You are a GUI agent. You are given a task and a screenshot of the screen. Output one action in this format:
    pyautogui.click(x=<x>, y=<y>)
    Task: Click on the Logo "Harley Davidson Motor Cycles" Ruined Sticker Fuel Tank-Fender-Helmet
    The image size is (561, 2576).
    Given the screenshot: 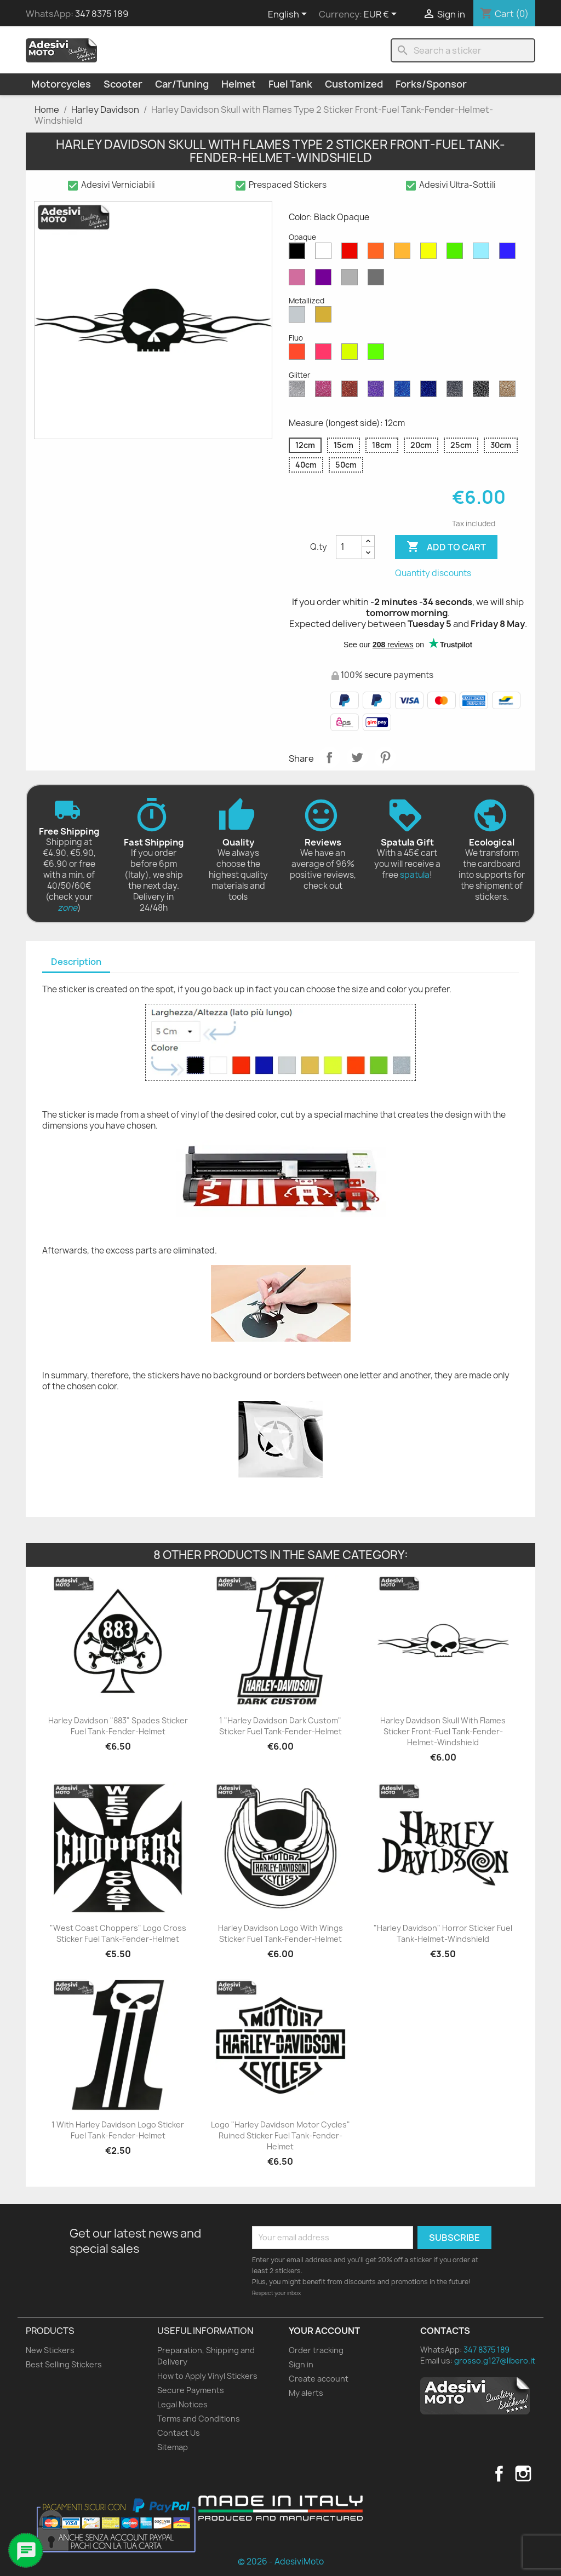 What is the action you would take?
    pyautogui.click(x=280, y=2135)
    